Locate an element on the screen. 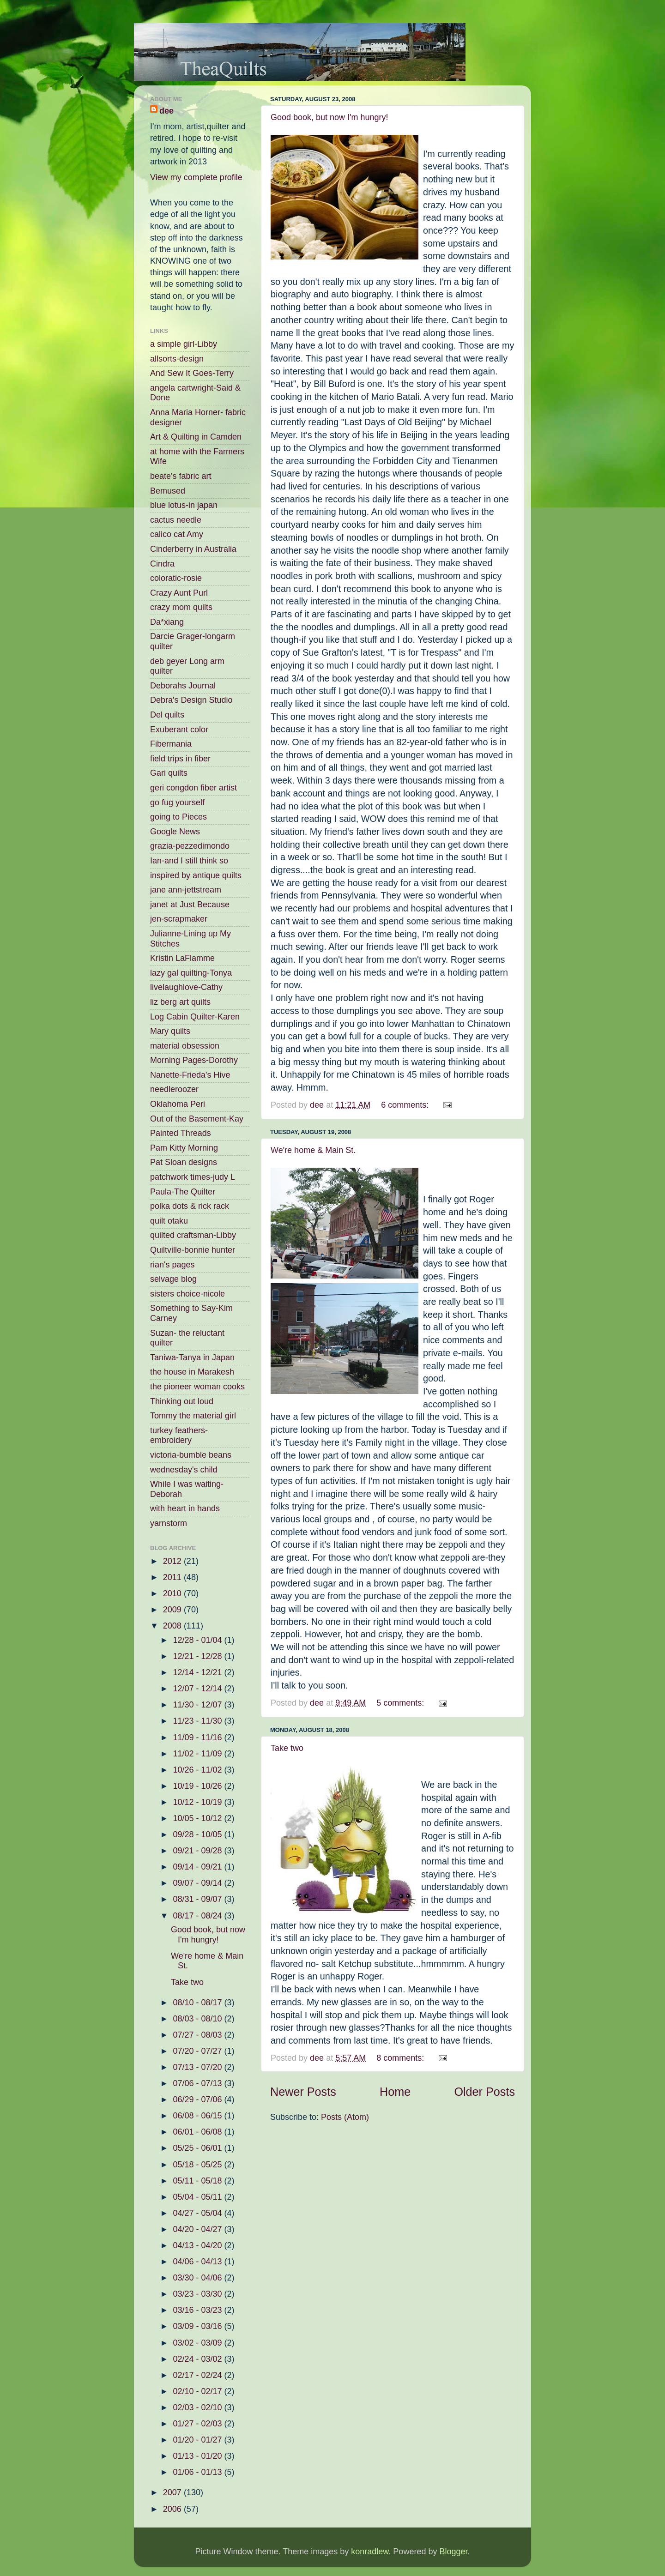 This screenshot has width=665, height=2576. rian's pages is located at coordinates (172, 1264).